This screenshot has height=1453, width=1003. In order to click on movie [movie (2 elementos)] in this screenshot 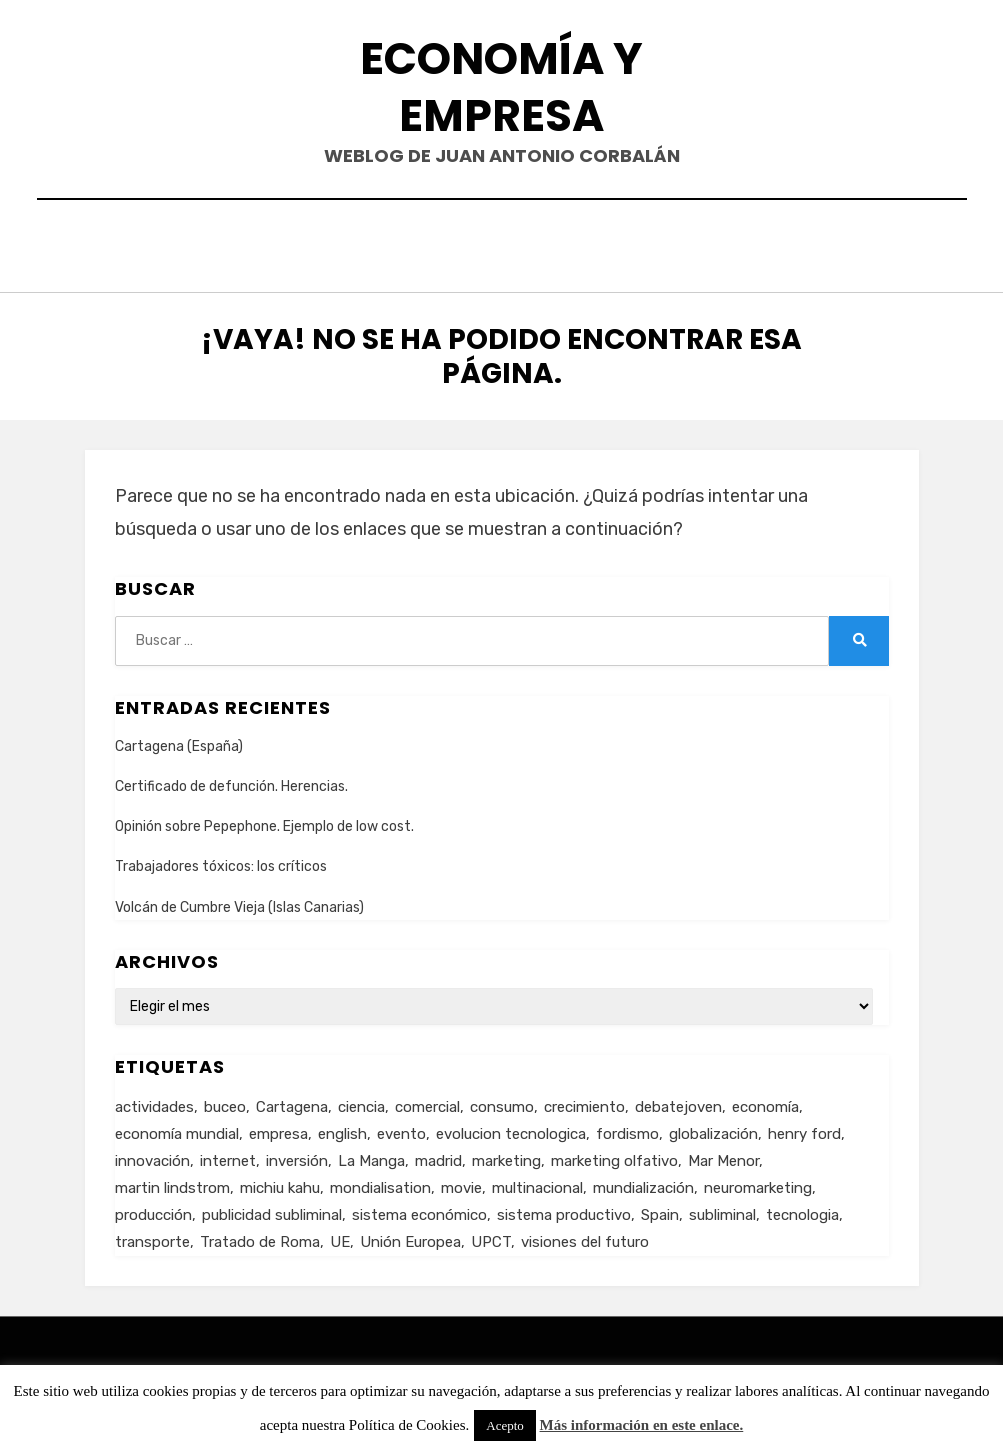, I will do `click(461, 1182)`.